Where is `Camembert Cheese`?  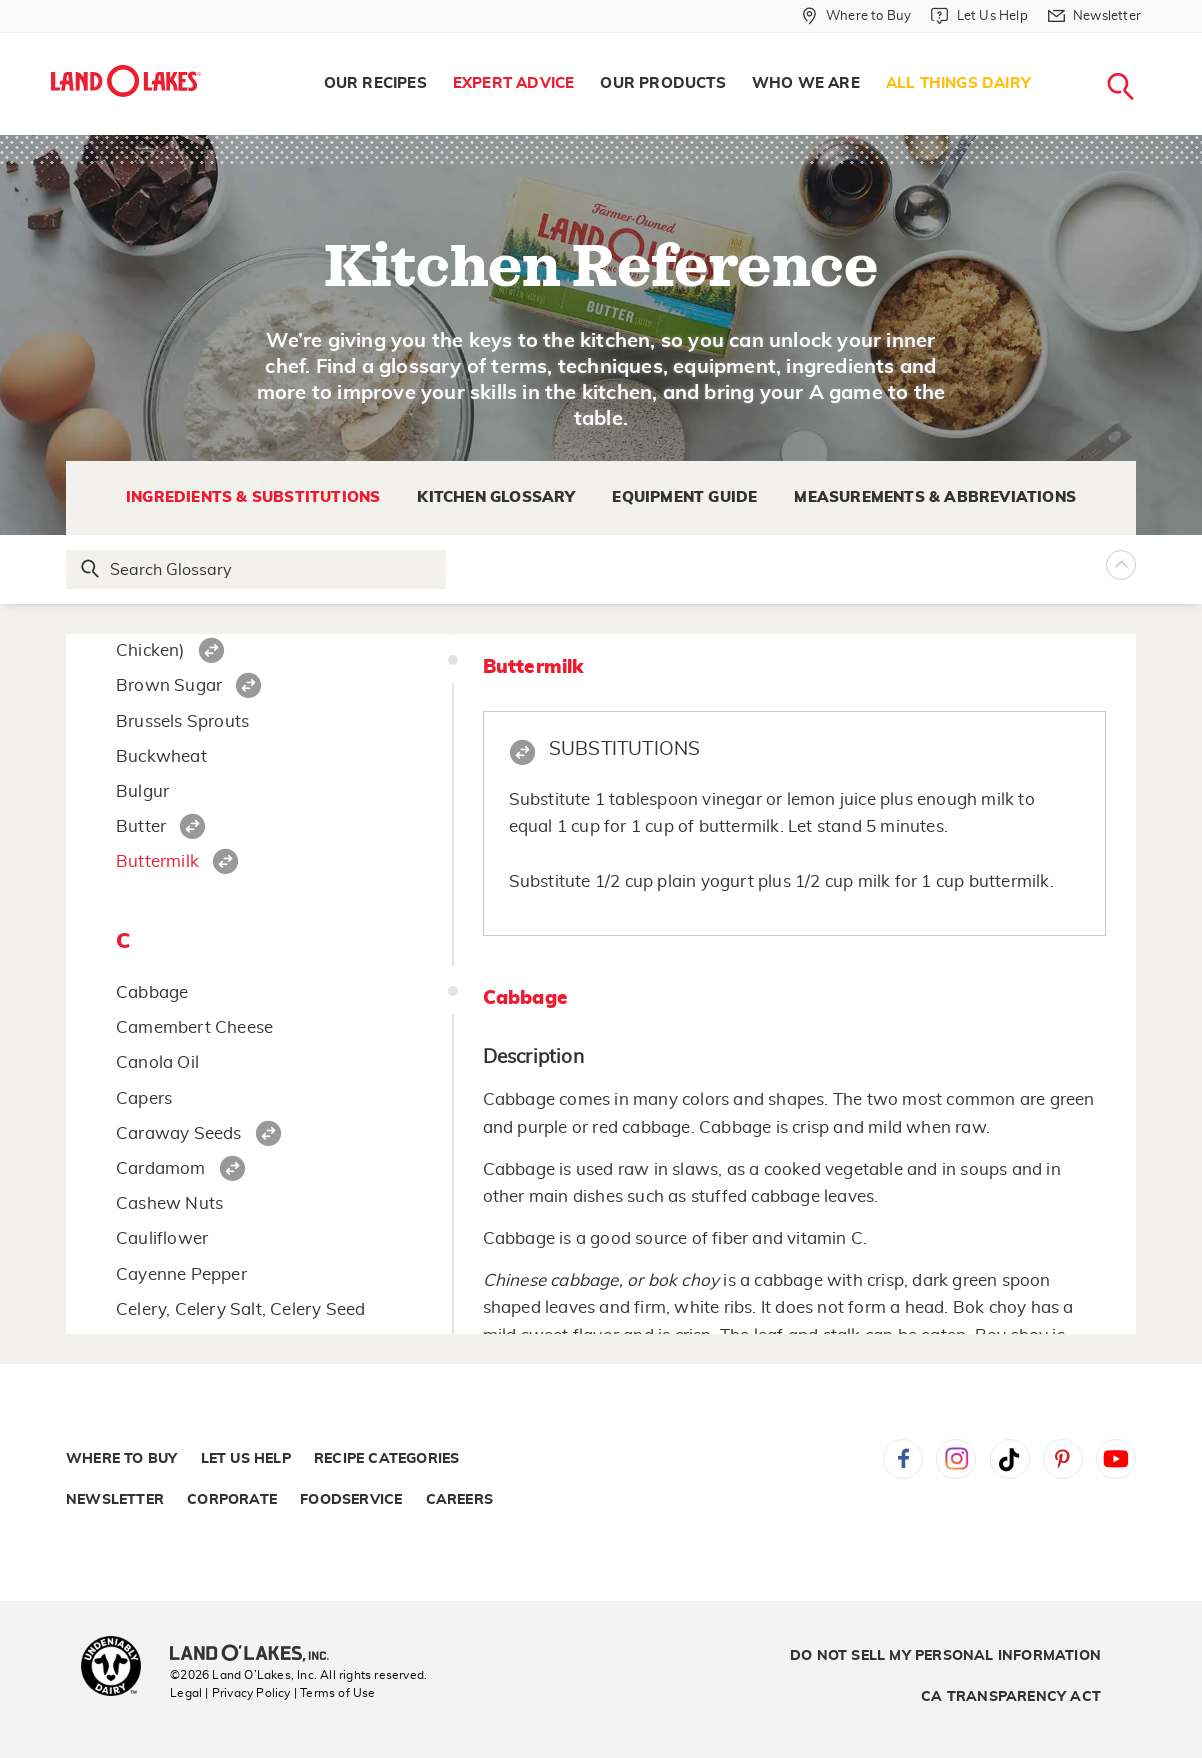
Camembert Cheese is located at coordinates (194, 1027).